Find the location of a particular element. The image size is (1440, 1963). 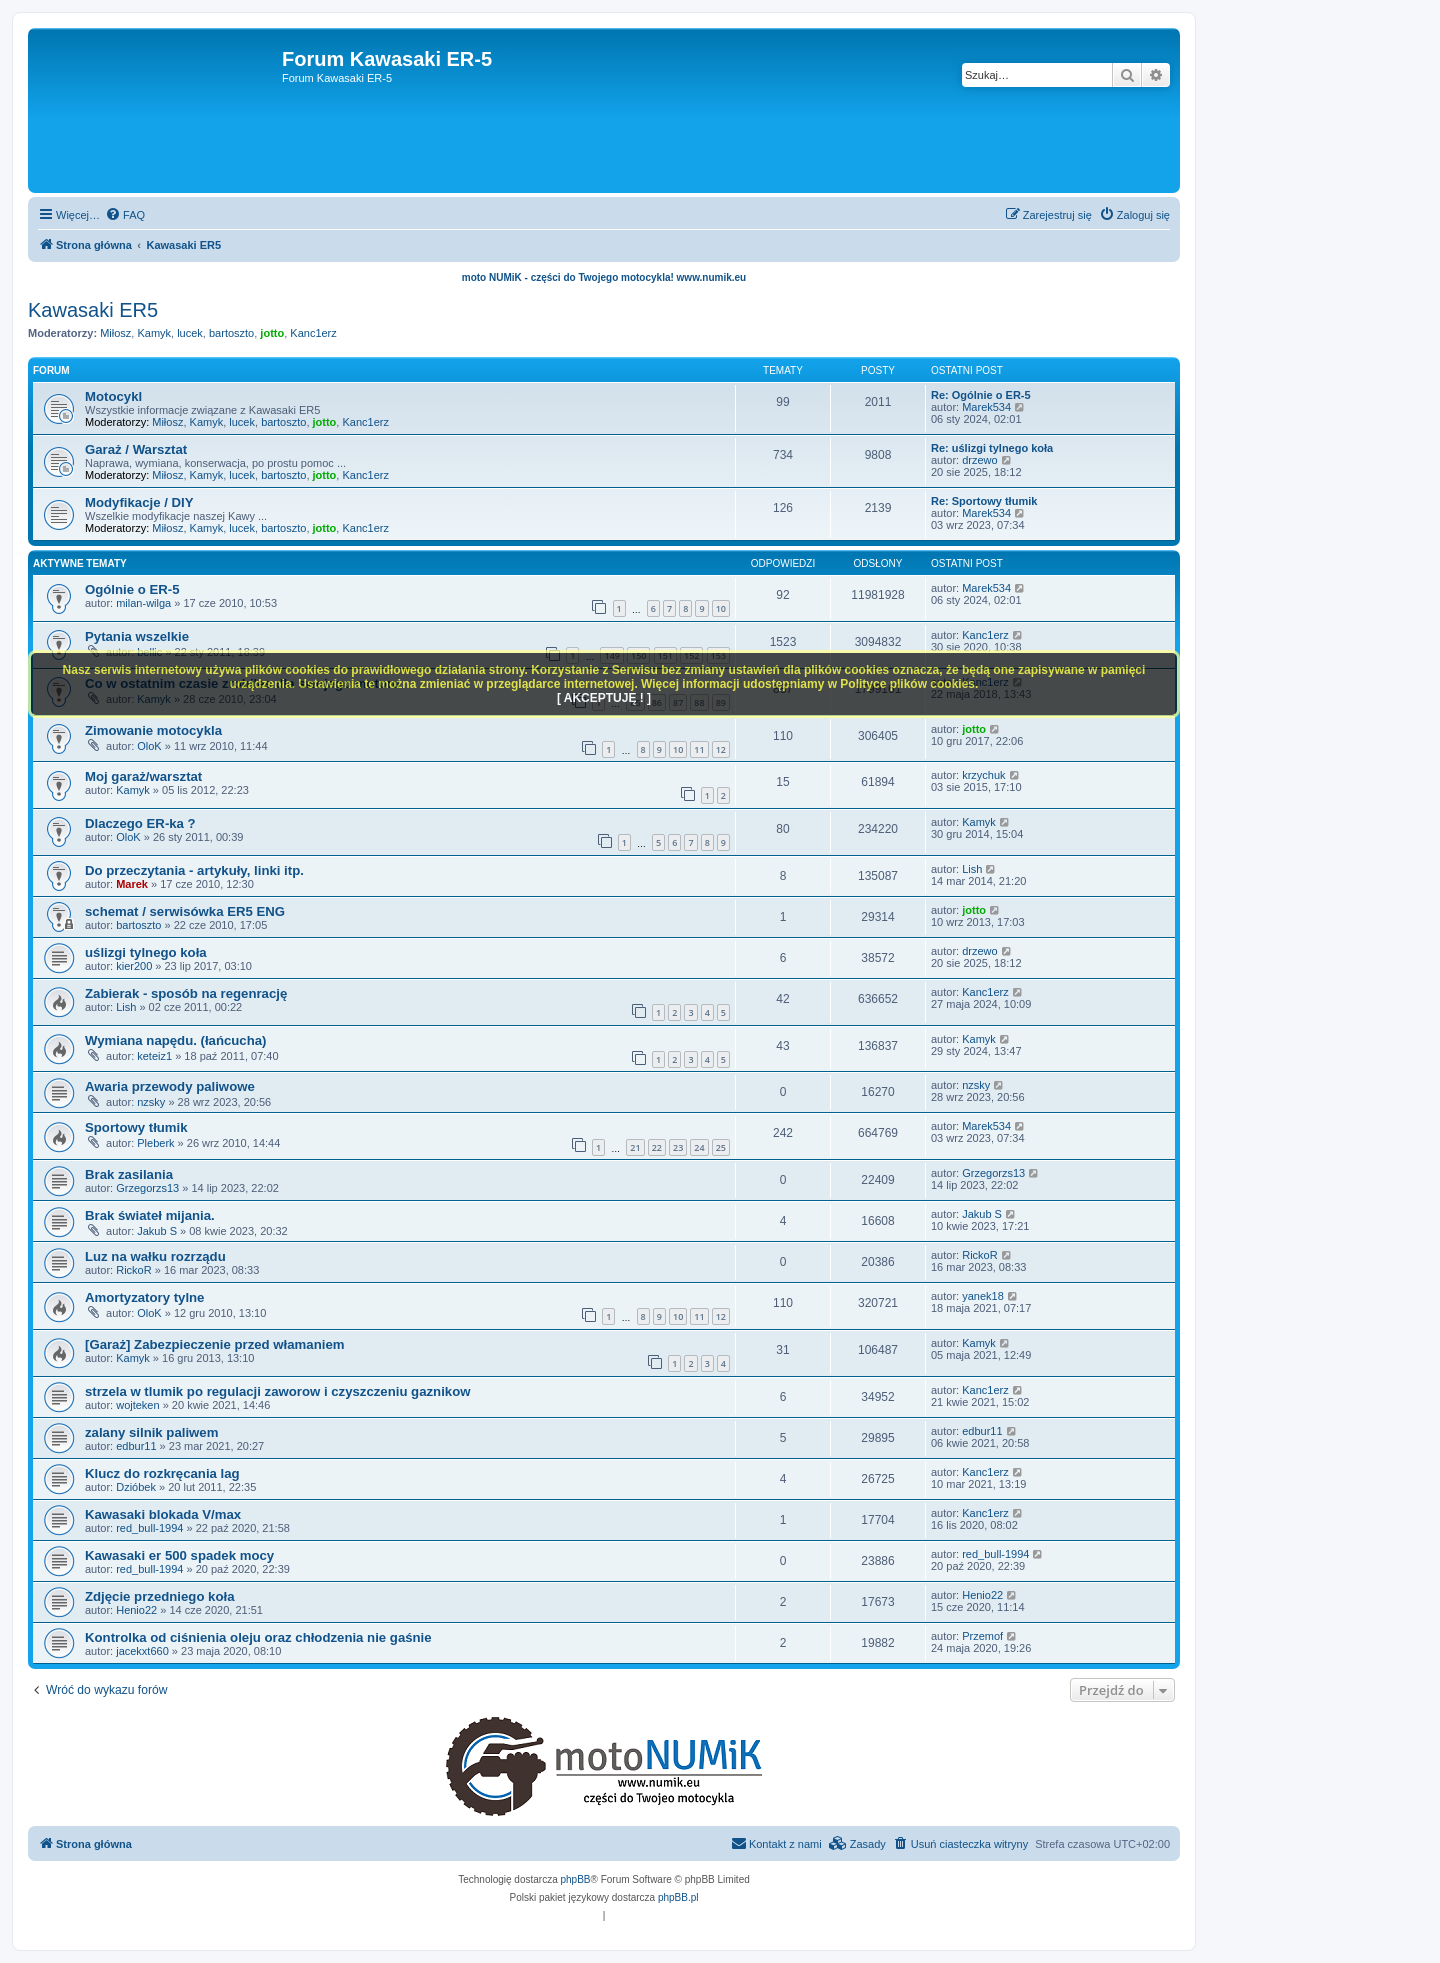

Kamyk is located at coordinates (154, 333).